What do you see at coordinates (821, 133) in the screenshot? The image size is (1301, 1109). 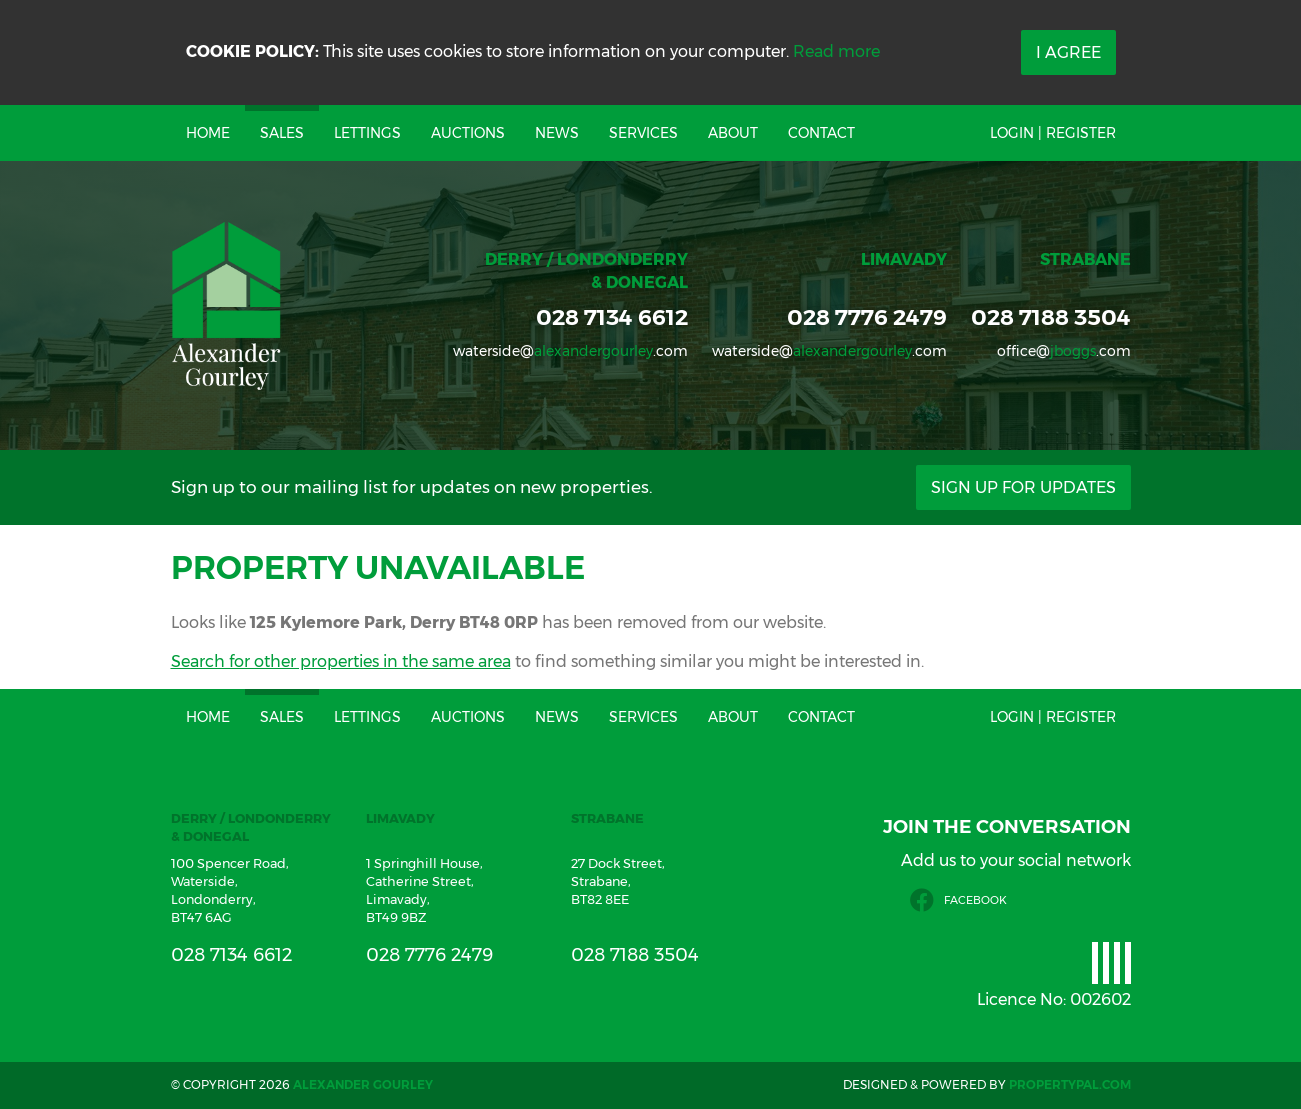 I see `Contact` at bounding box center [821, 133].